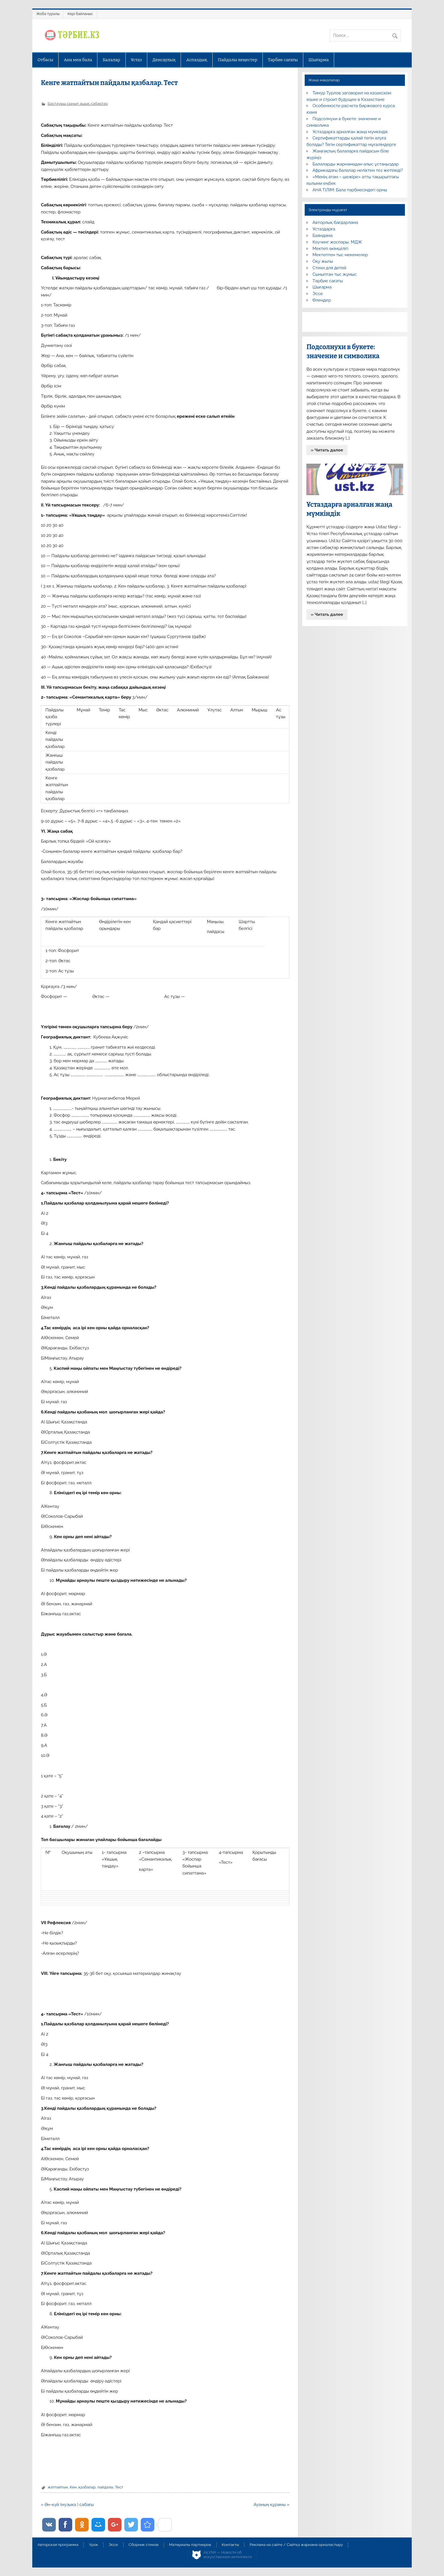 This screenshot has height=2576, width=444. I want to click on Эссе, so click(318, 293).